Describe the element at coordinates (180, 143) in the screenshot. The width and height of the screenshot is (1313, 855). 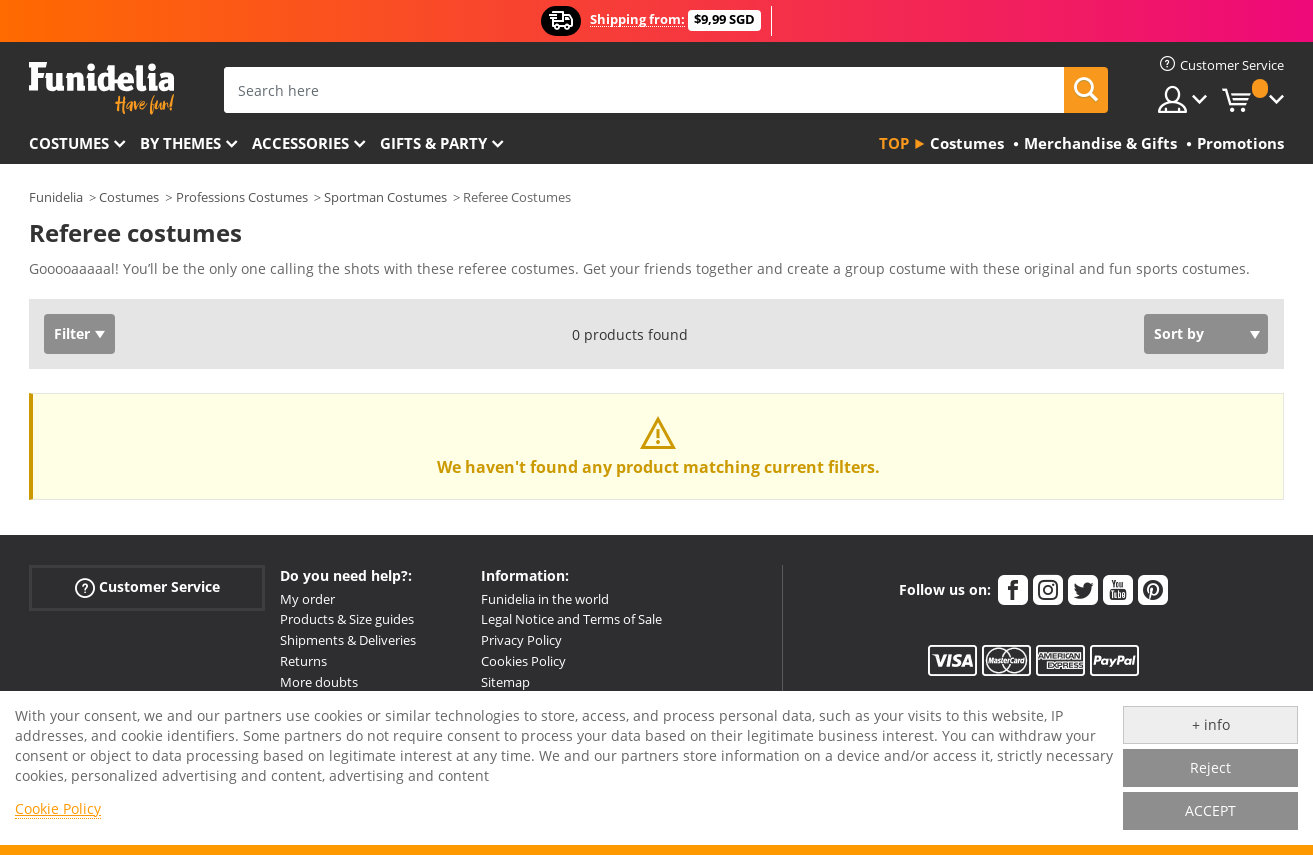
I see `By themes` at that location.